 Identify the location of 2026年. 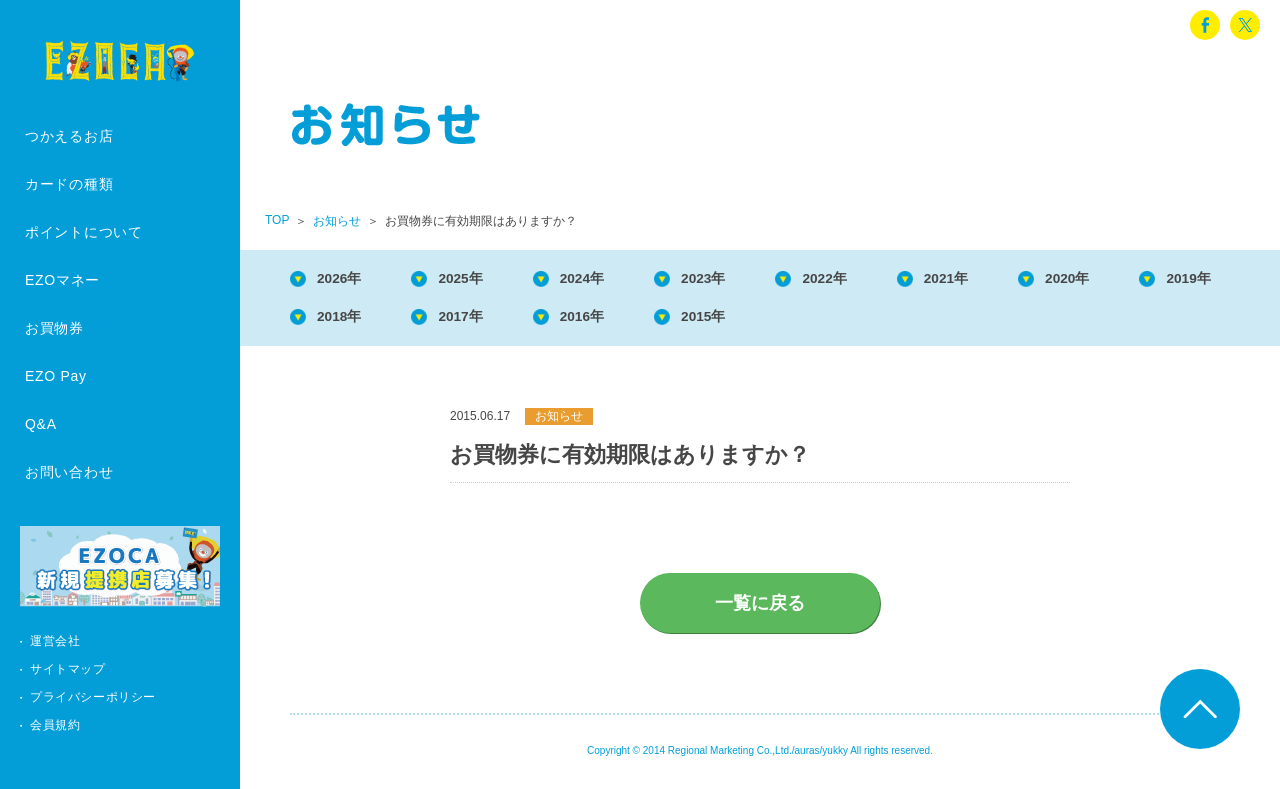
(346, 279).